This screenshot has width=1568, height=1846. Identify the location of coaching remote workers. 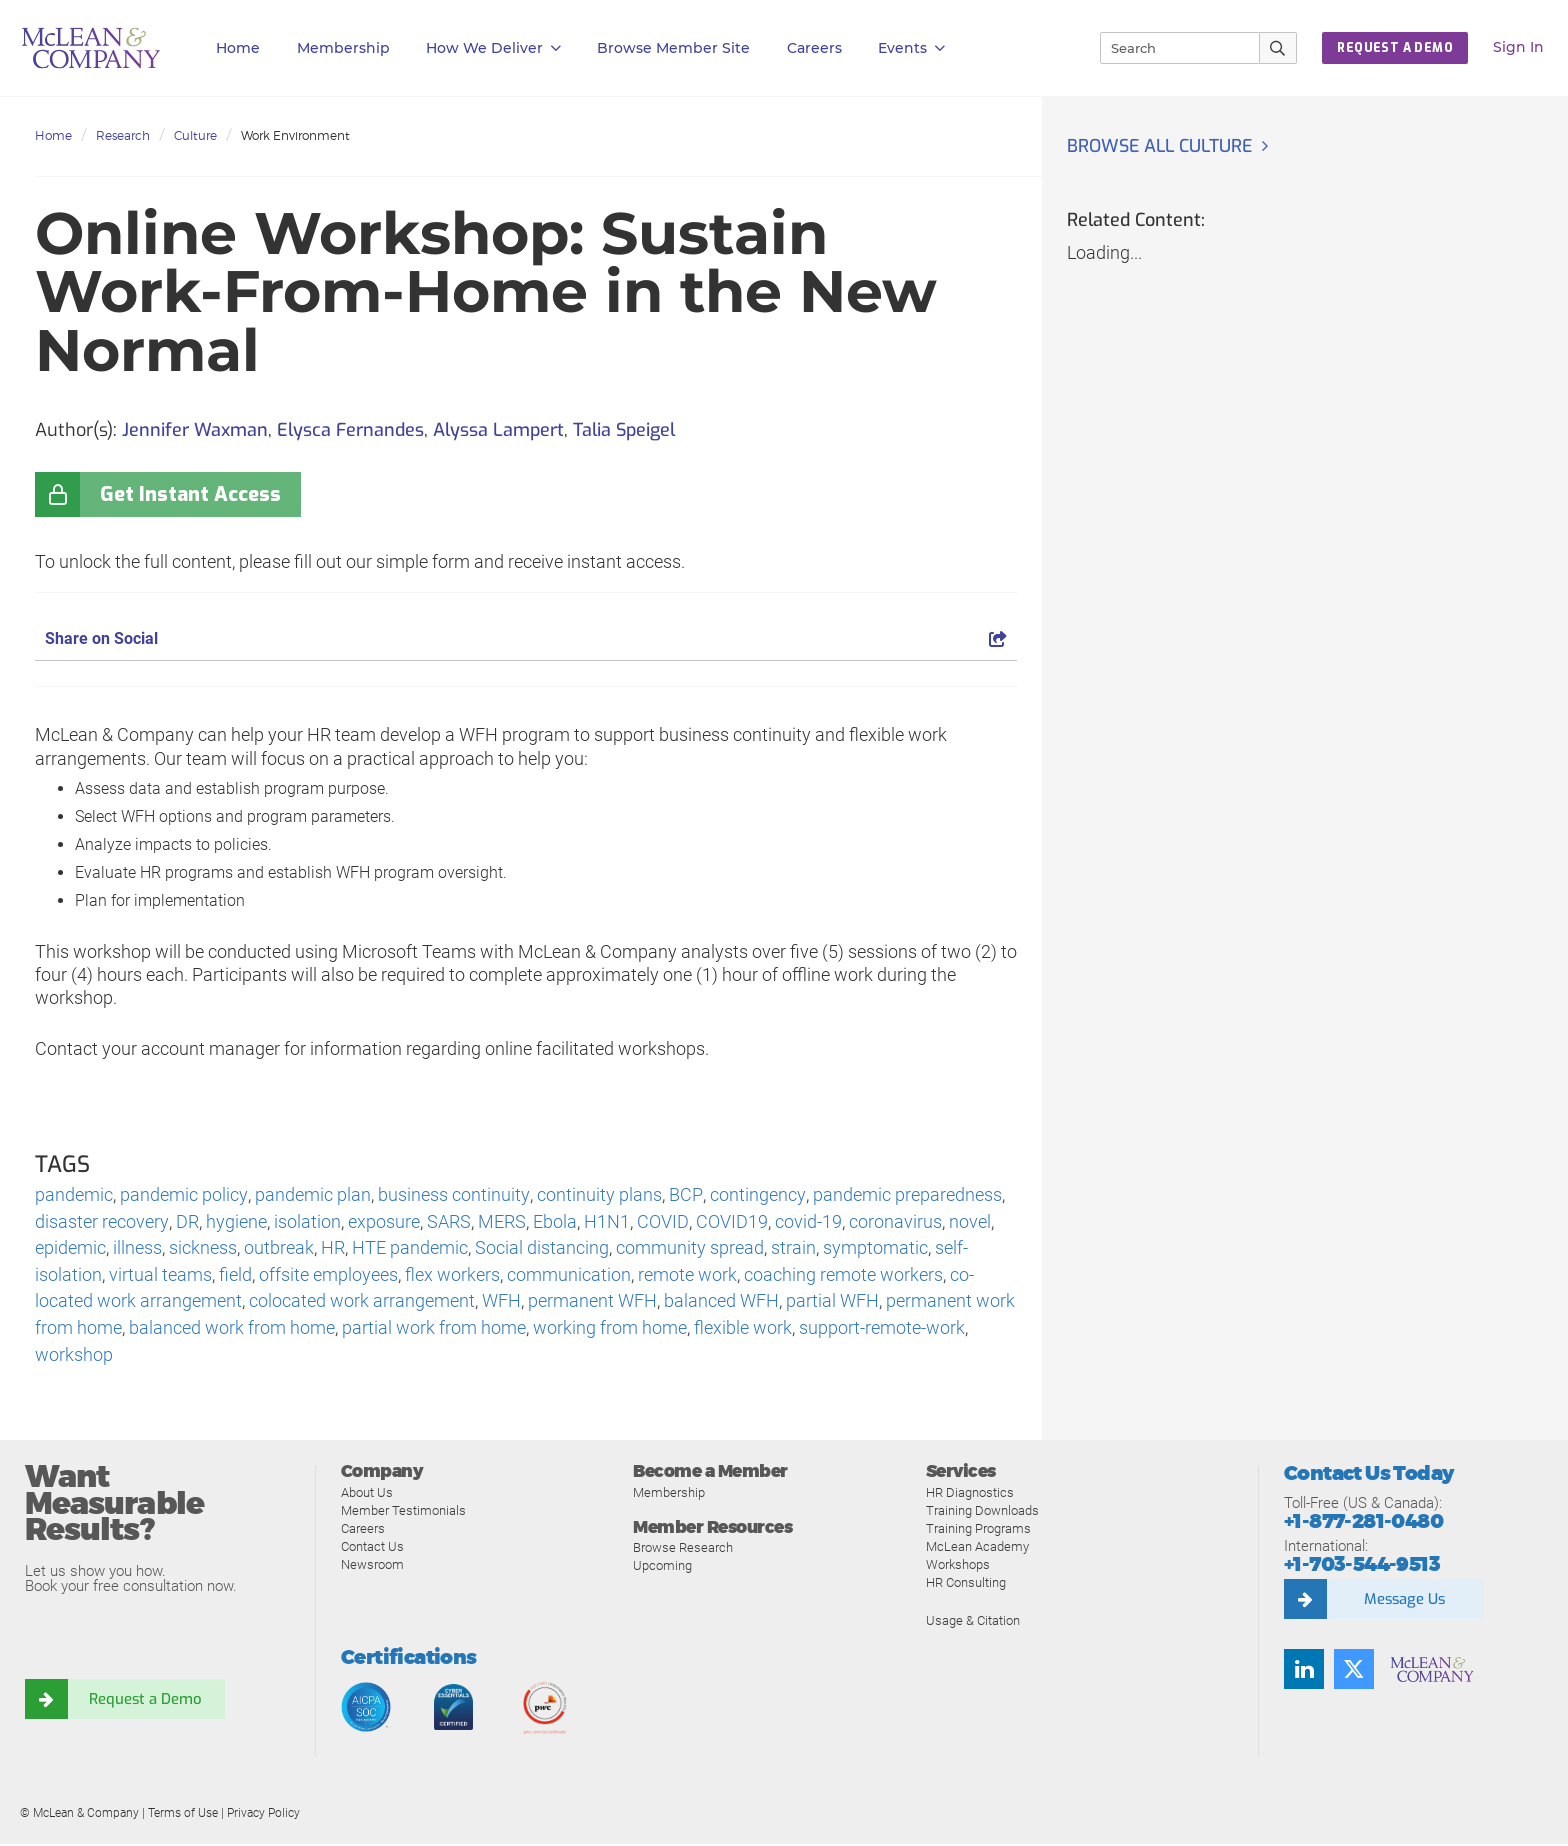
(843, 1276).